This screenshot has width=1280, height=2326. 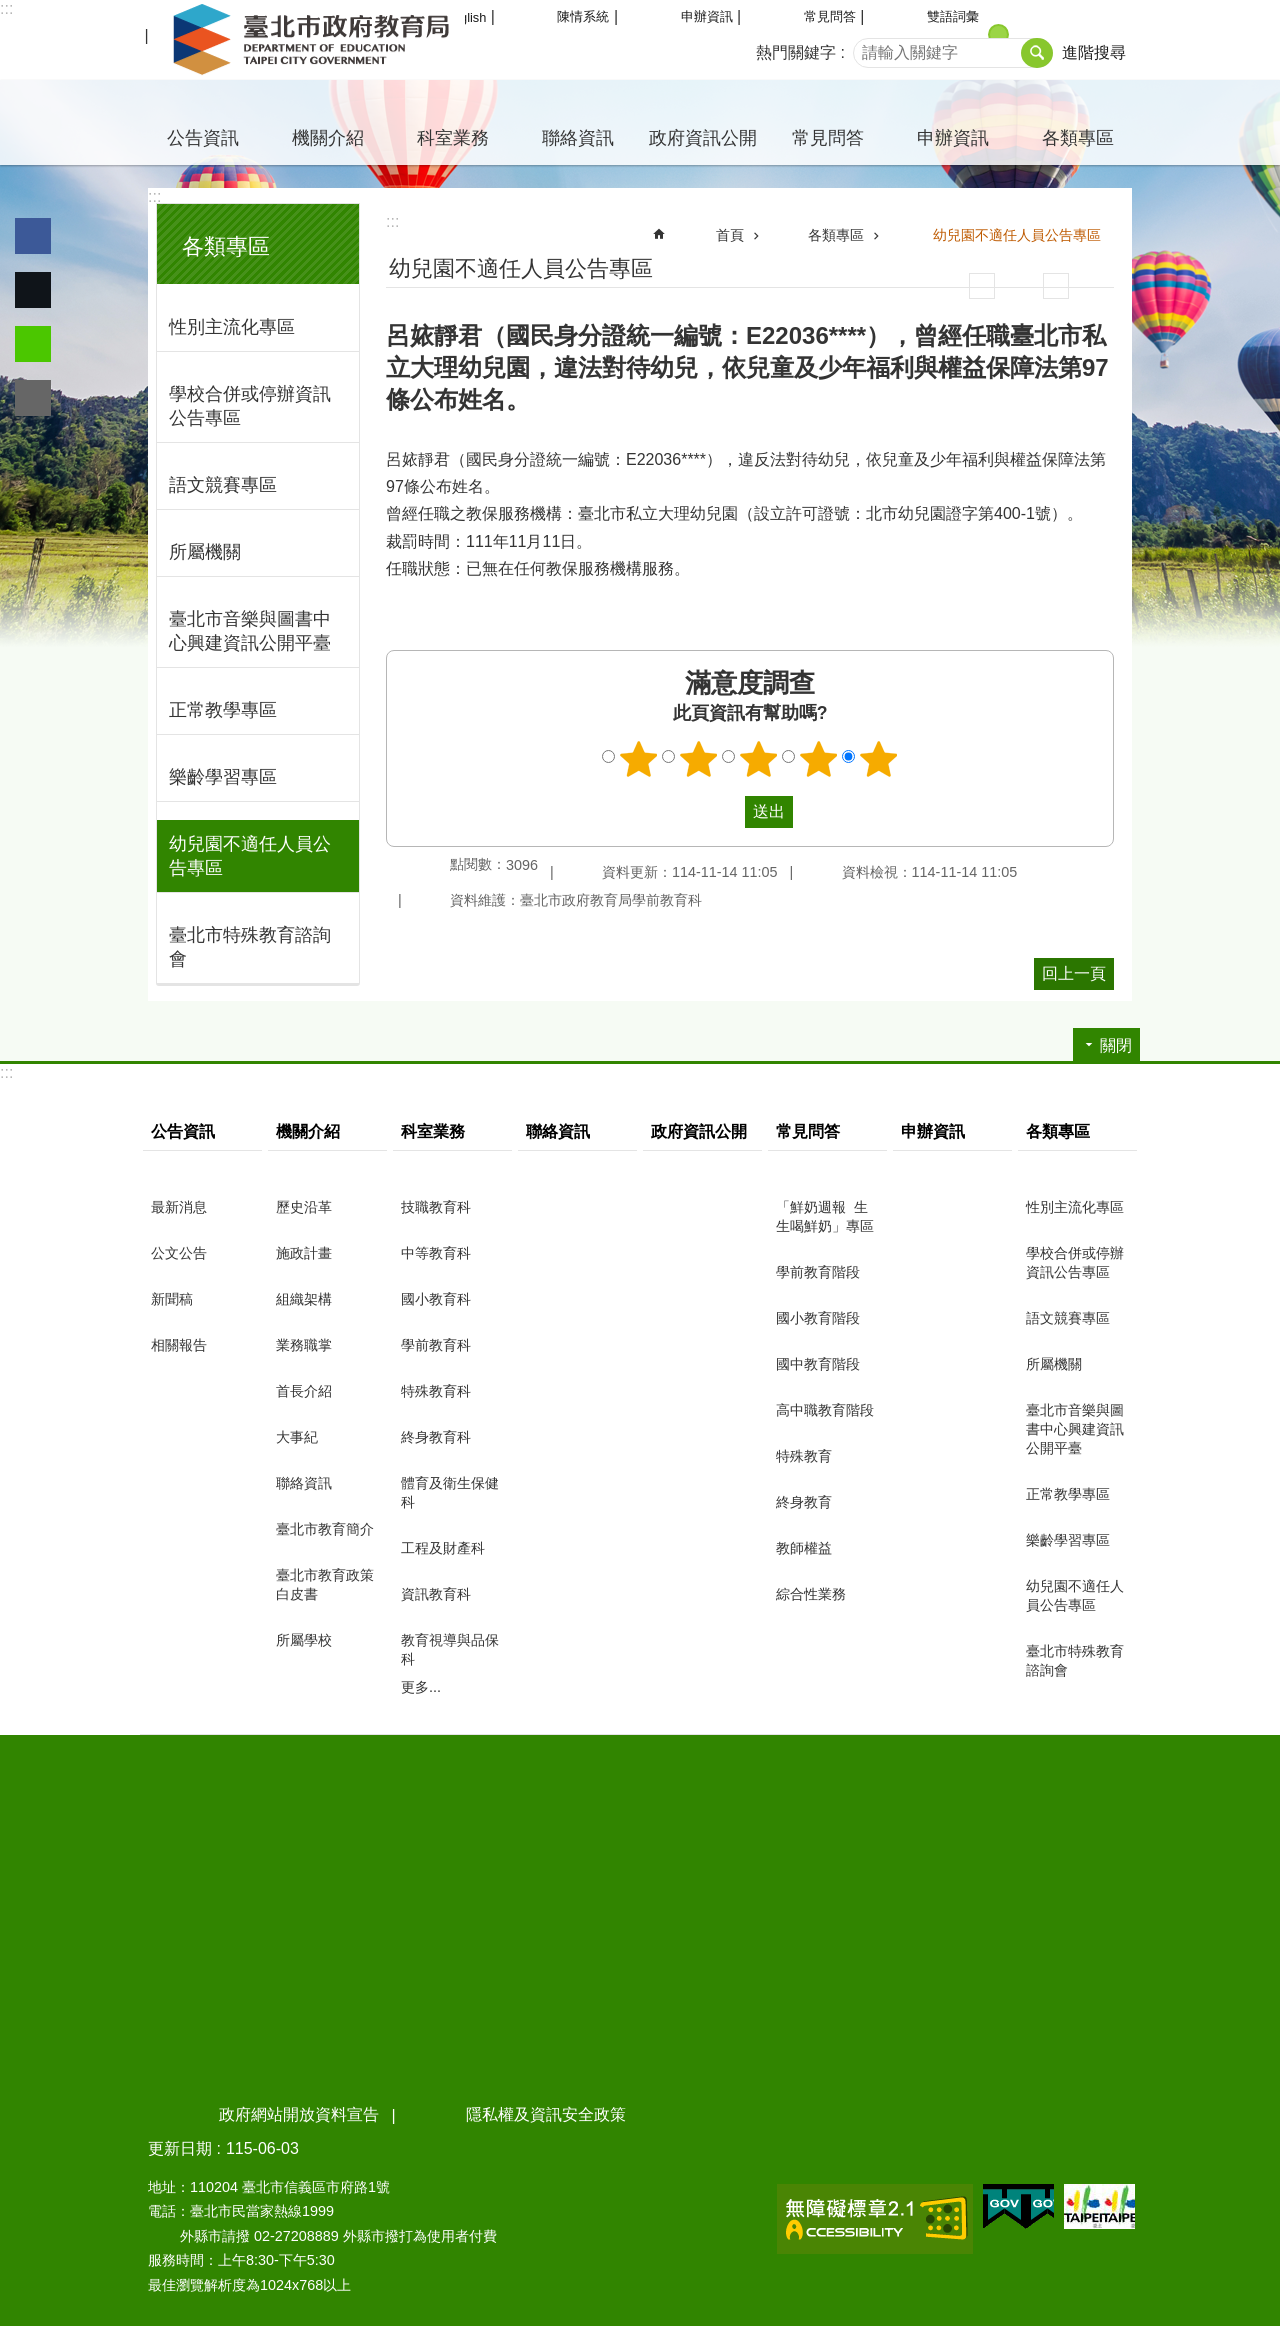 I want to click on 教育視導與品保科, so click(x=450, y=1649).